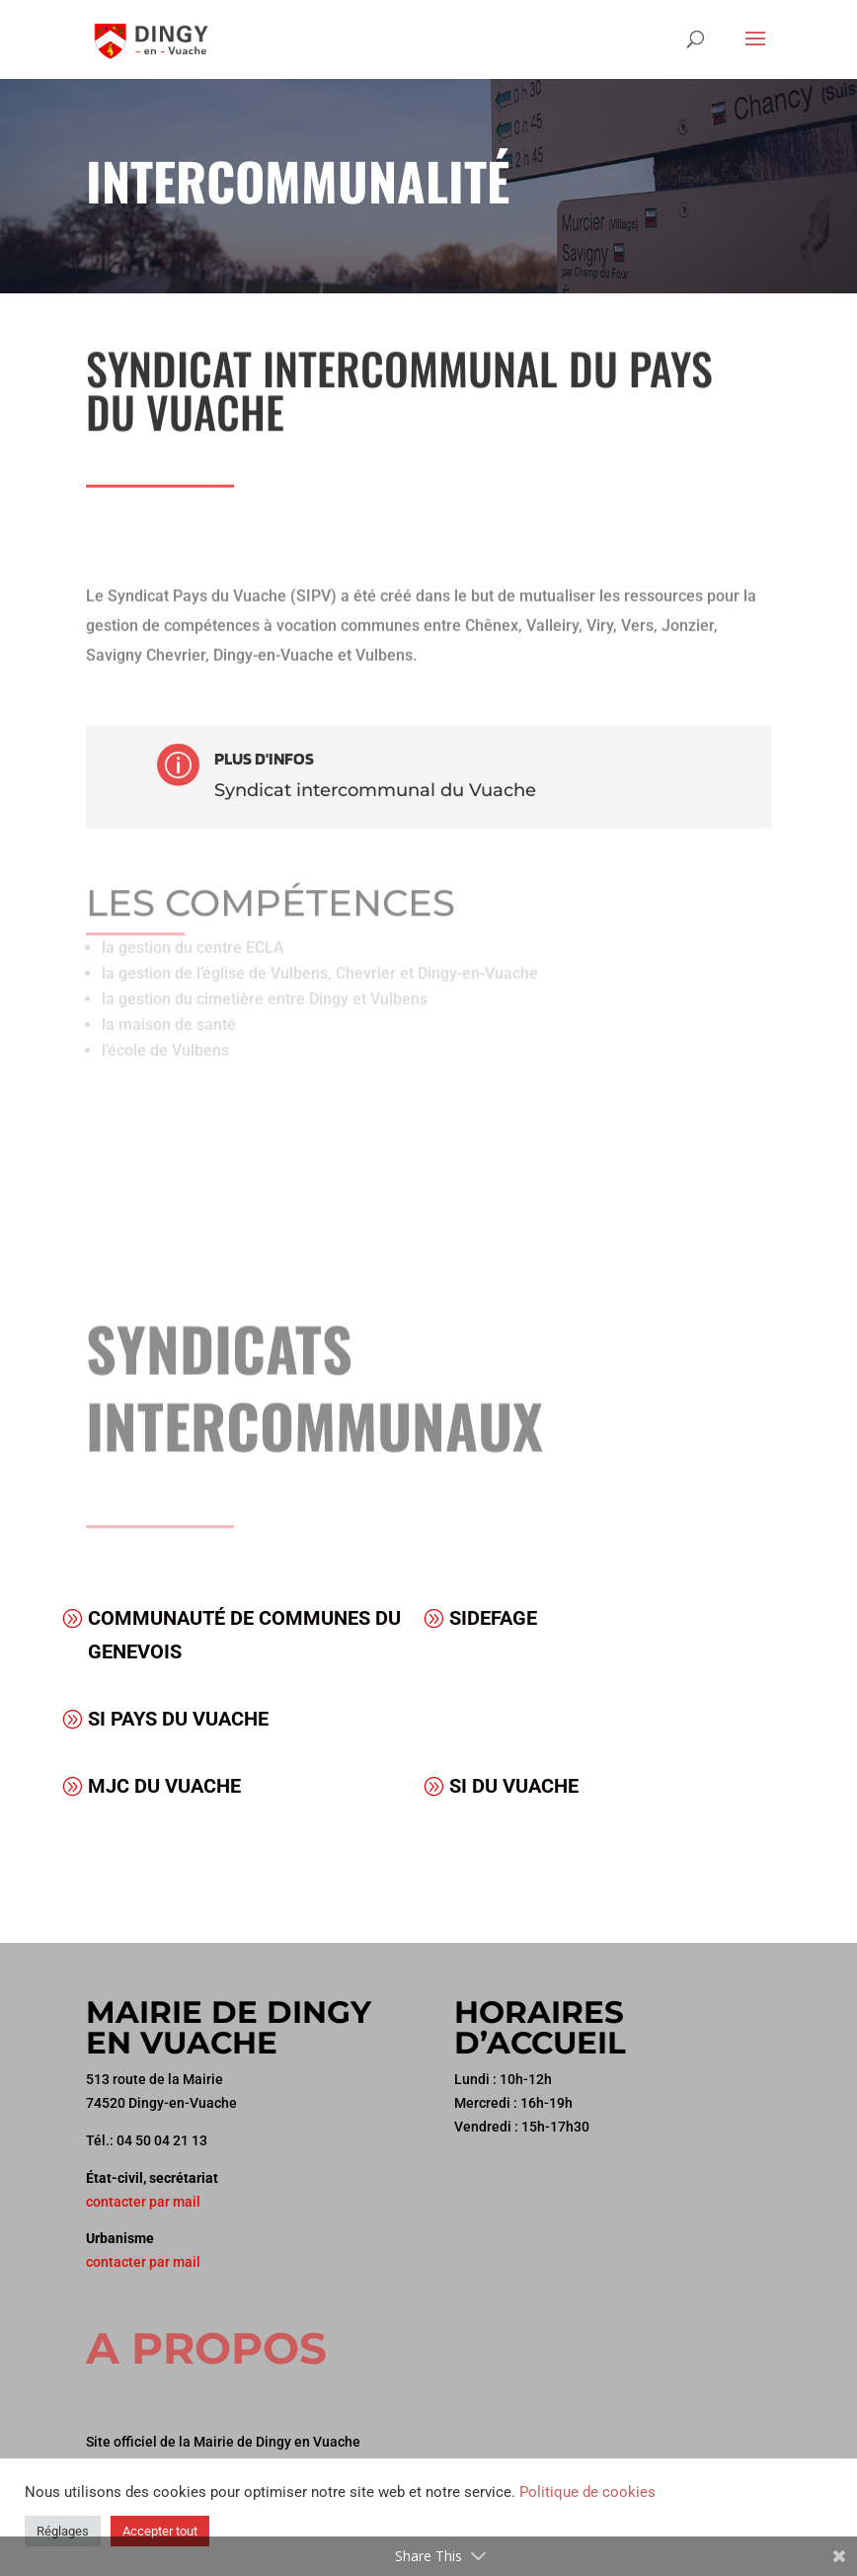 This screenshot has height=2576, width=857. What do you see at coordinates (143, 2202) in the screenshot?
I see `contacter par mail` at bounding box center [143, 2202].